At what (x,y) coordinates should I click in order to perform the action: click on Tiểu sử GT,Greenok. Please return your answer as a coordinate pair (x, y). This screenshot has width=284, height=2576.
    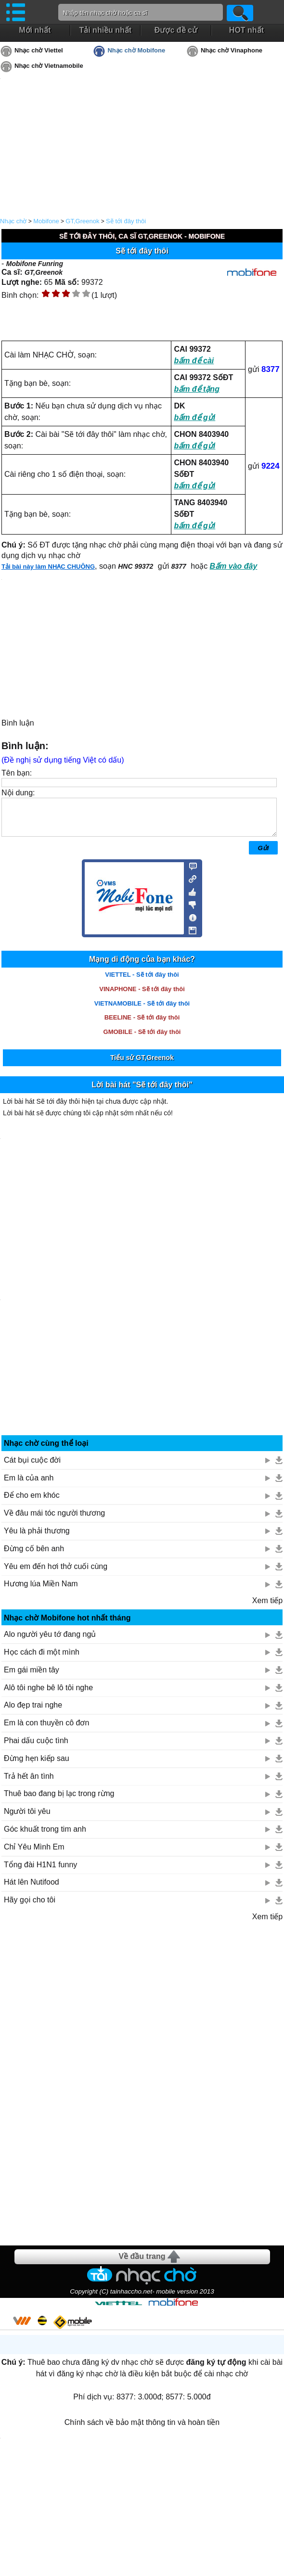
    Looking at the image, I should click on (142, 1065).